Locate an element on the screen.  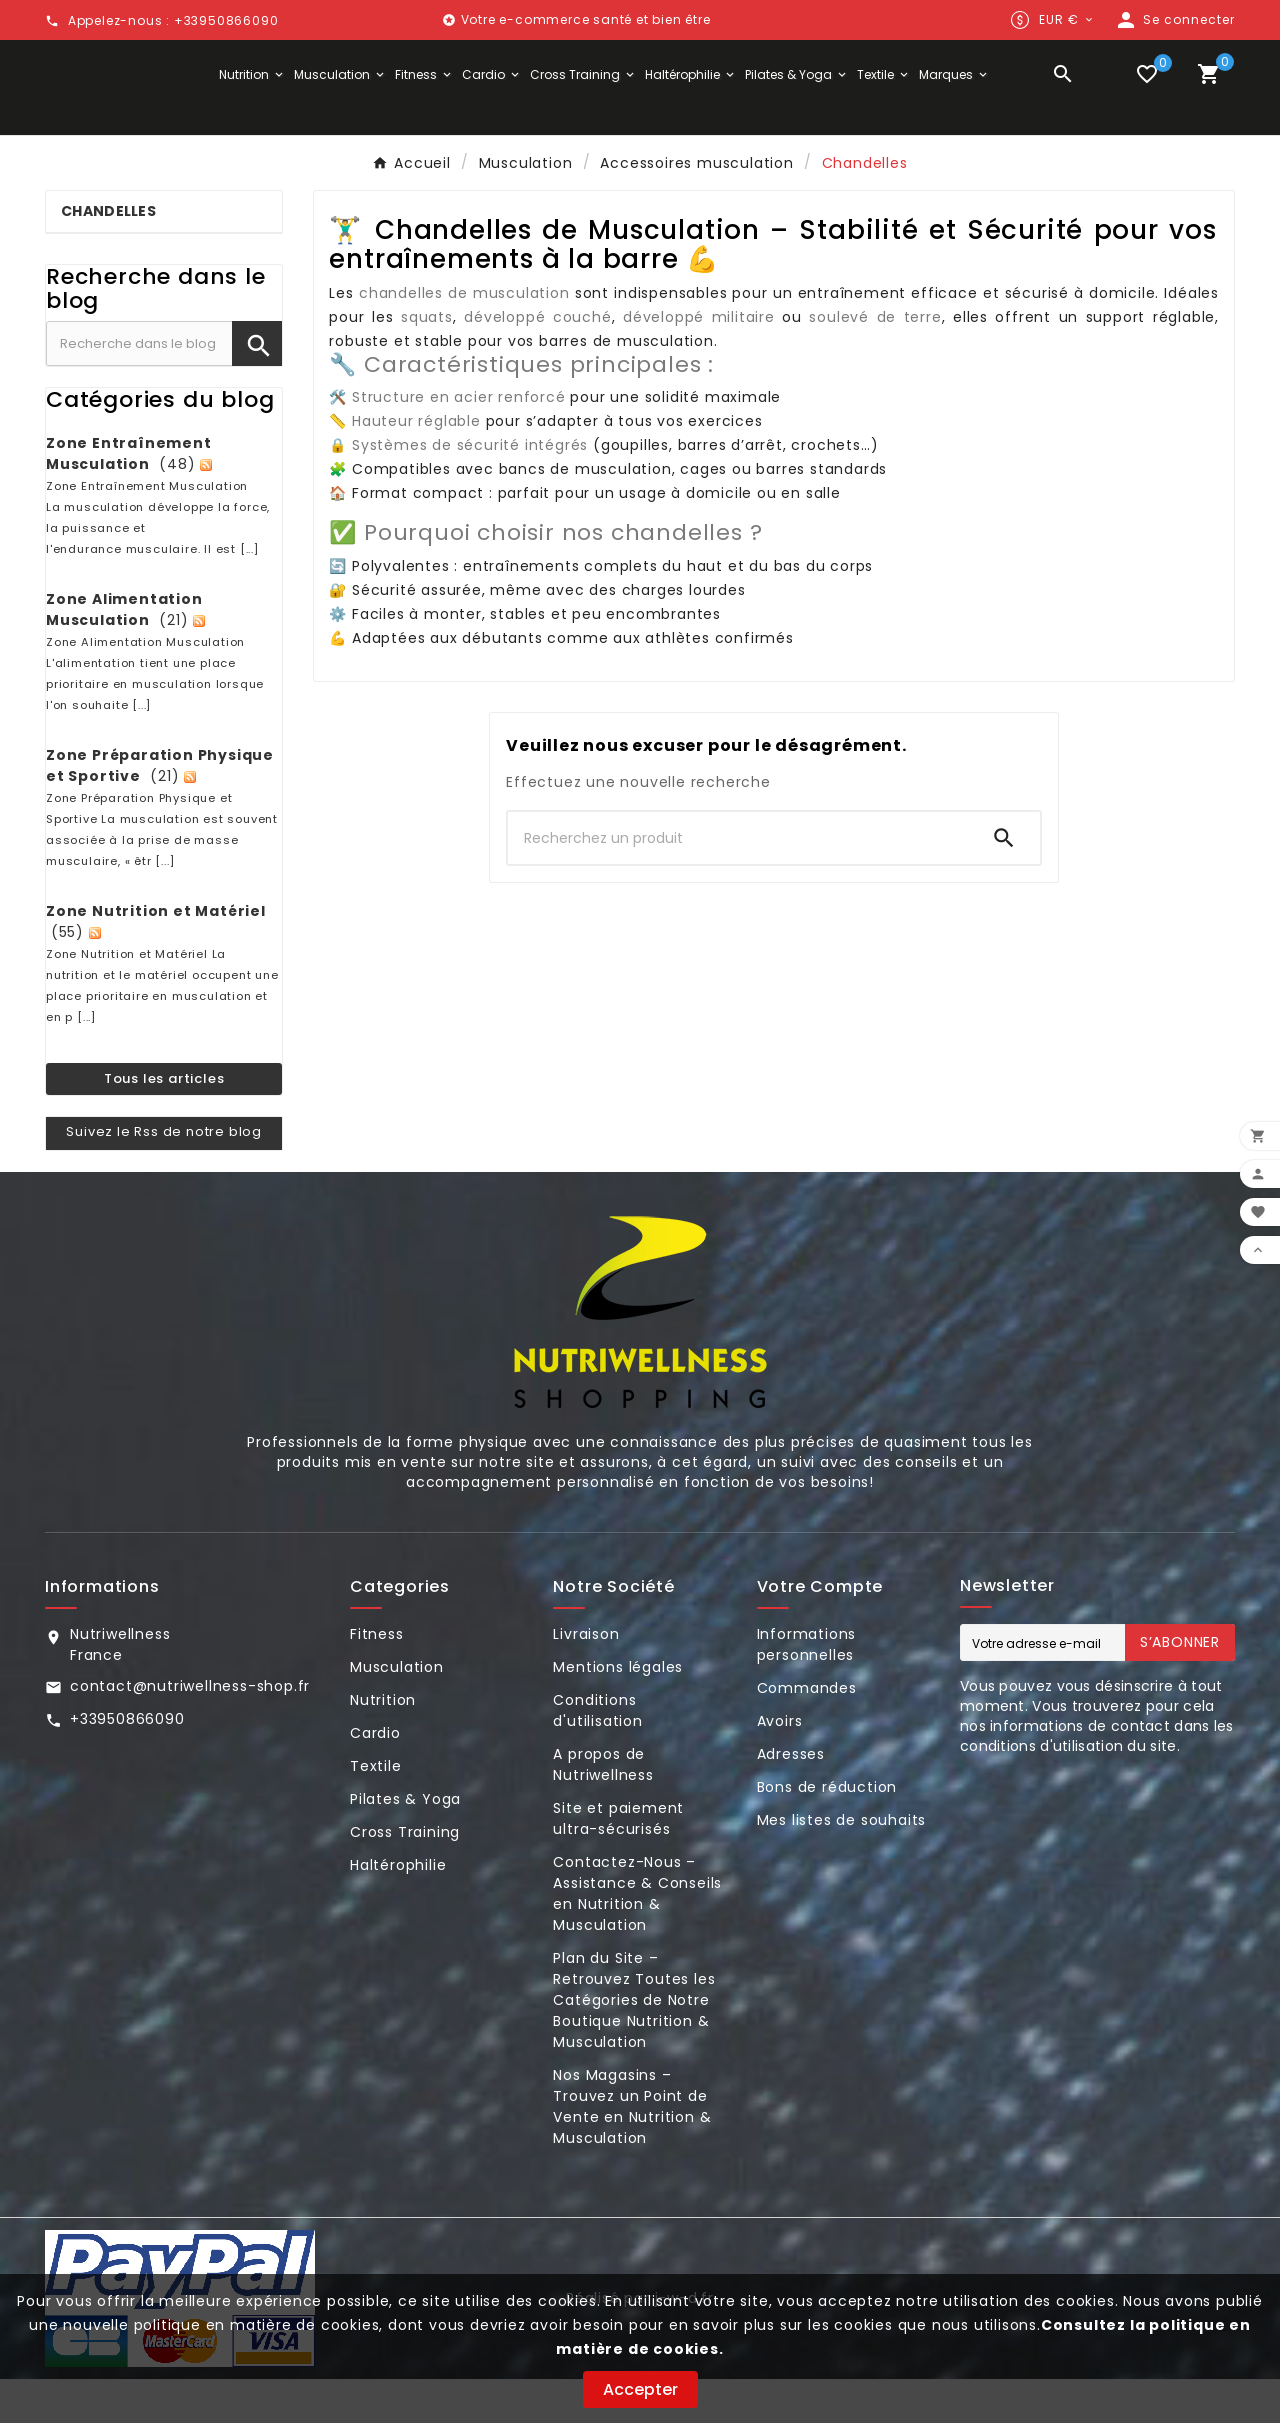
Plan du Site – Retrouvez Toutes les Catégories de Notre Boutique Nutrition & Musculation is located at coordinates (634, 2044).